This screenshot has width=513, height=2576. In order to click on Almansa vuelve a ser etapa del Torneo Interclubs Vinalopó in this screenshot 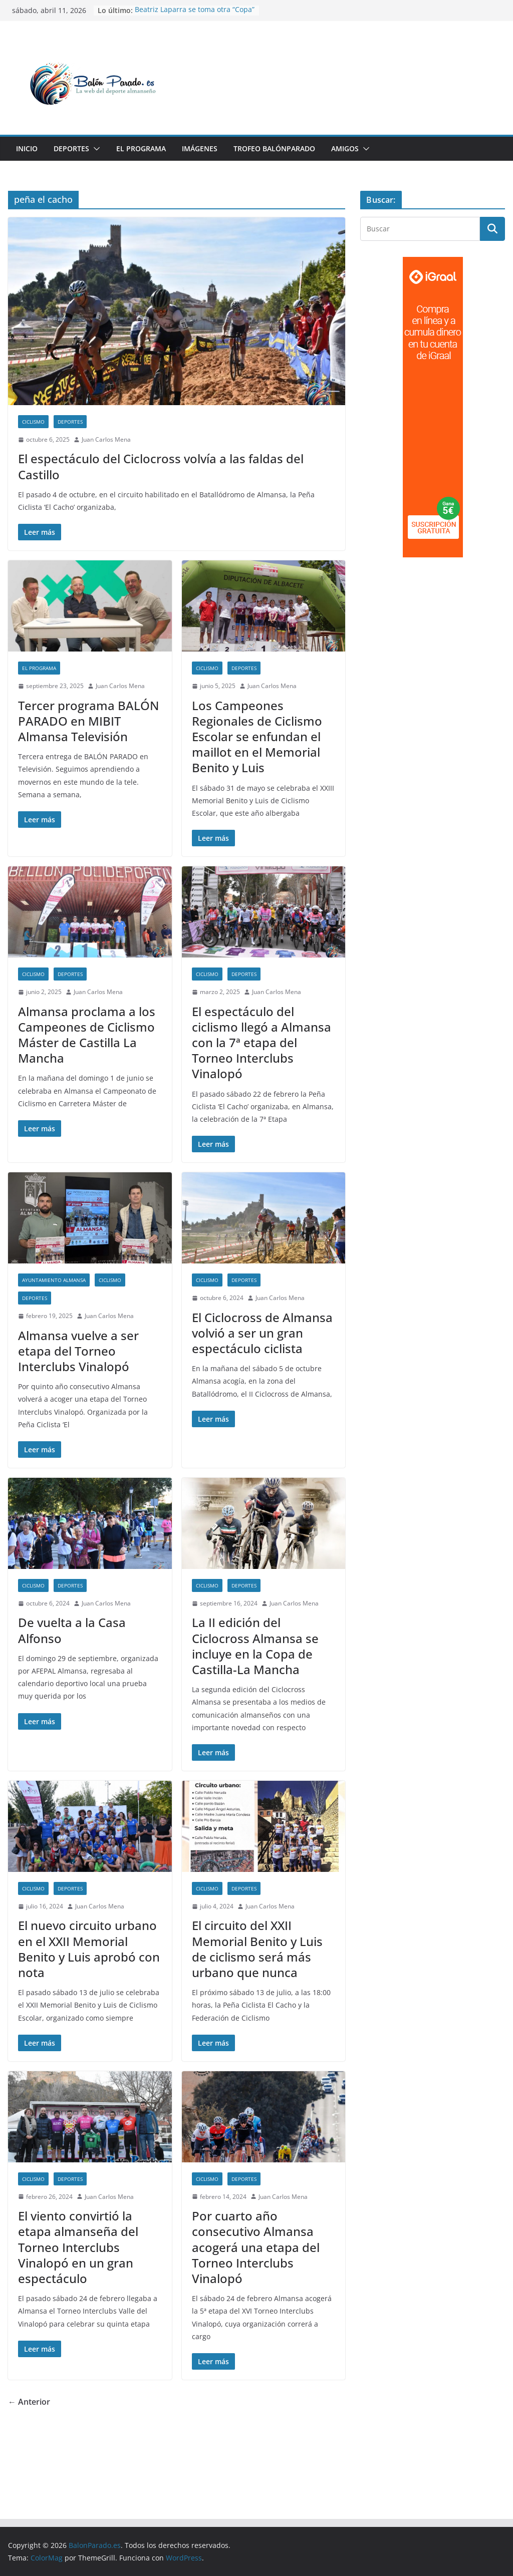, I will do `click(78, 1351)`.